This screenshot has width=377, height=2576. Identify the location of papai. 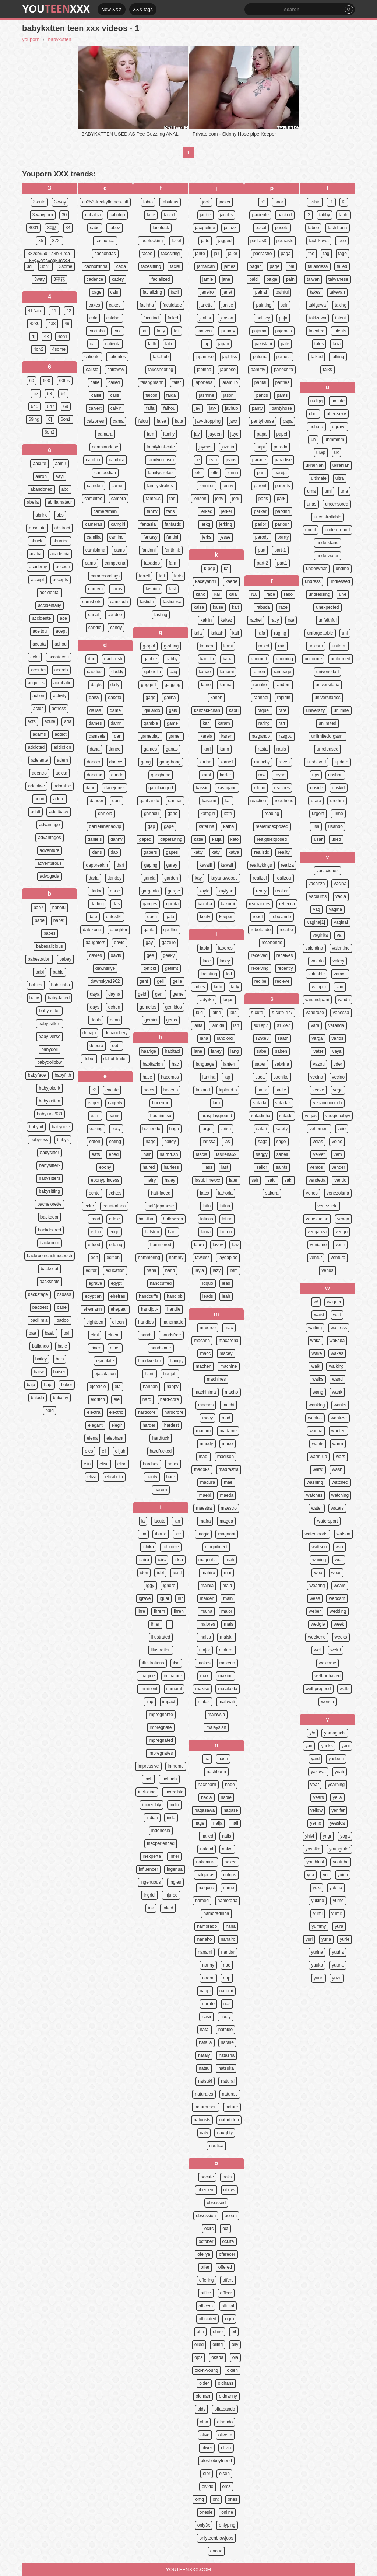
(262, 434).